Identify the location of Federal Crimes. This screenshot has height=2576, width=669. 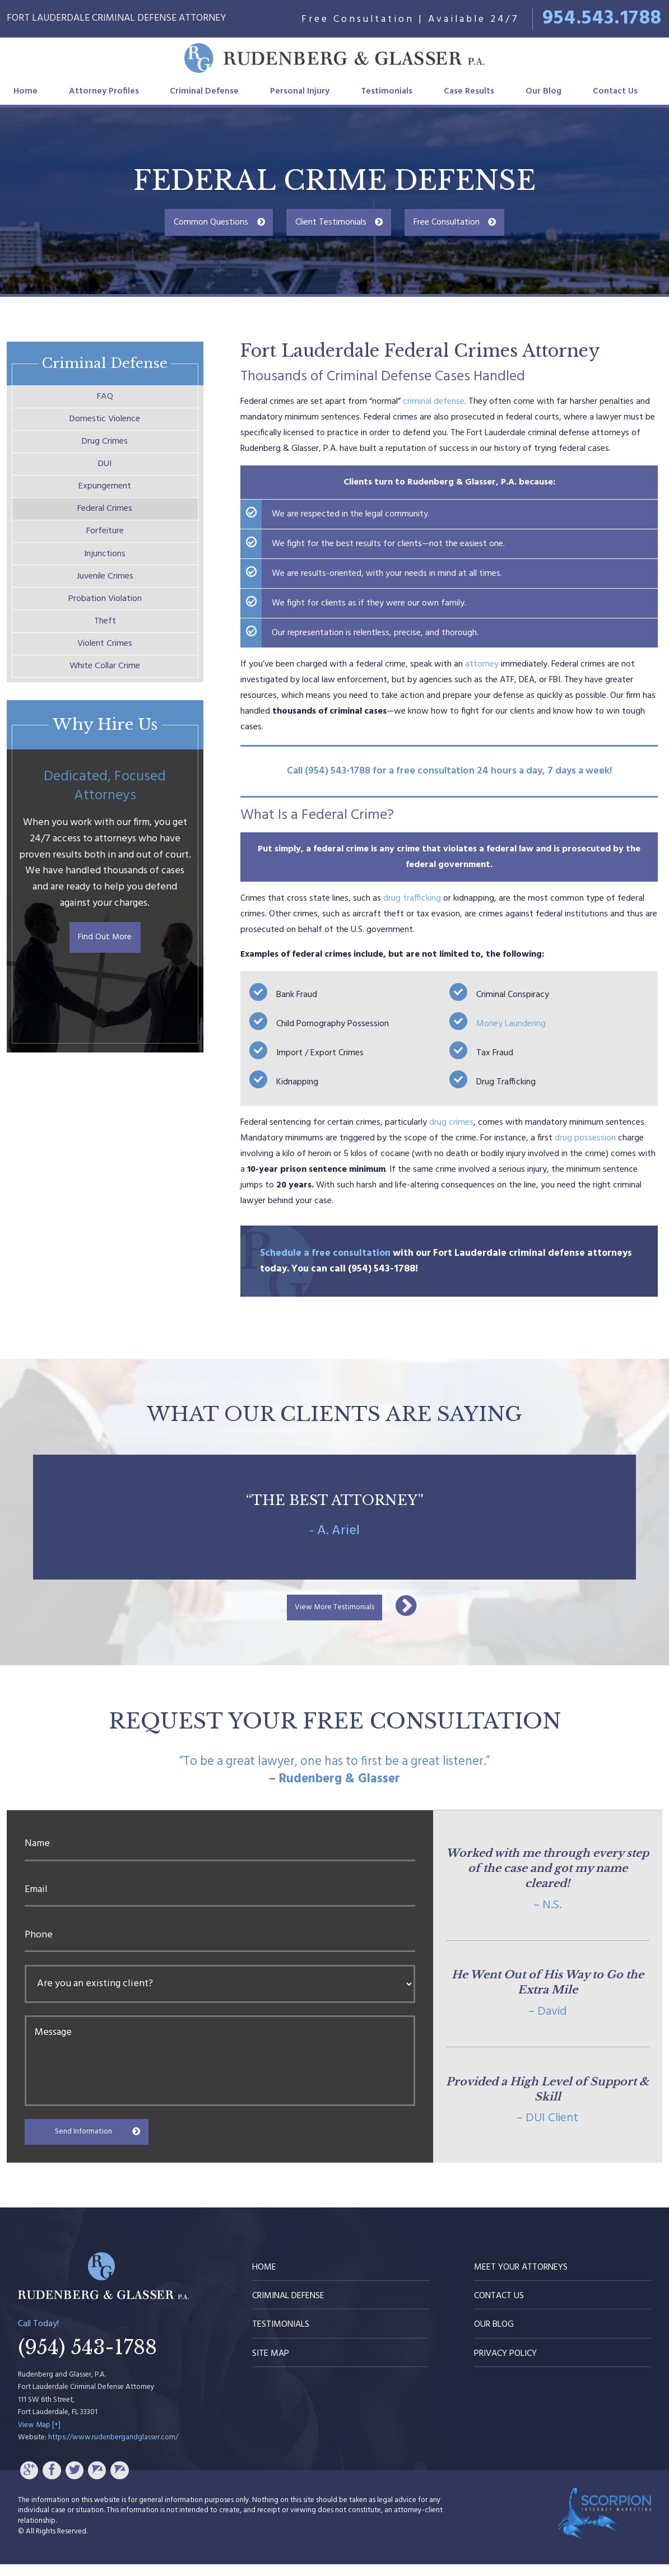
(105, 530).